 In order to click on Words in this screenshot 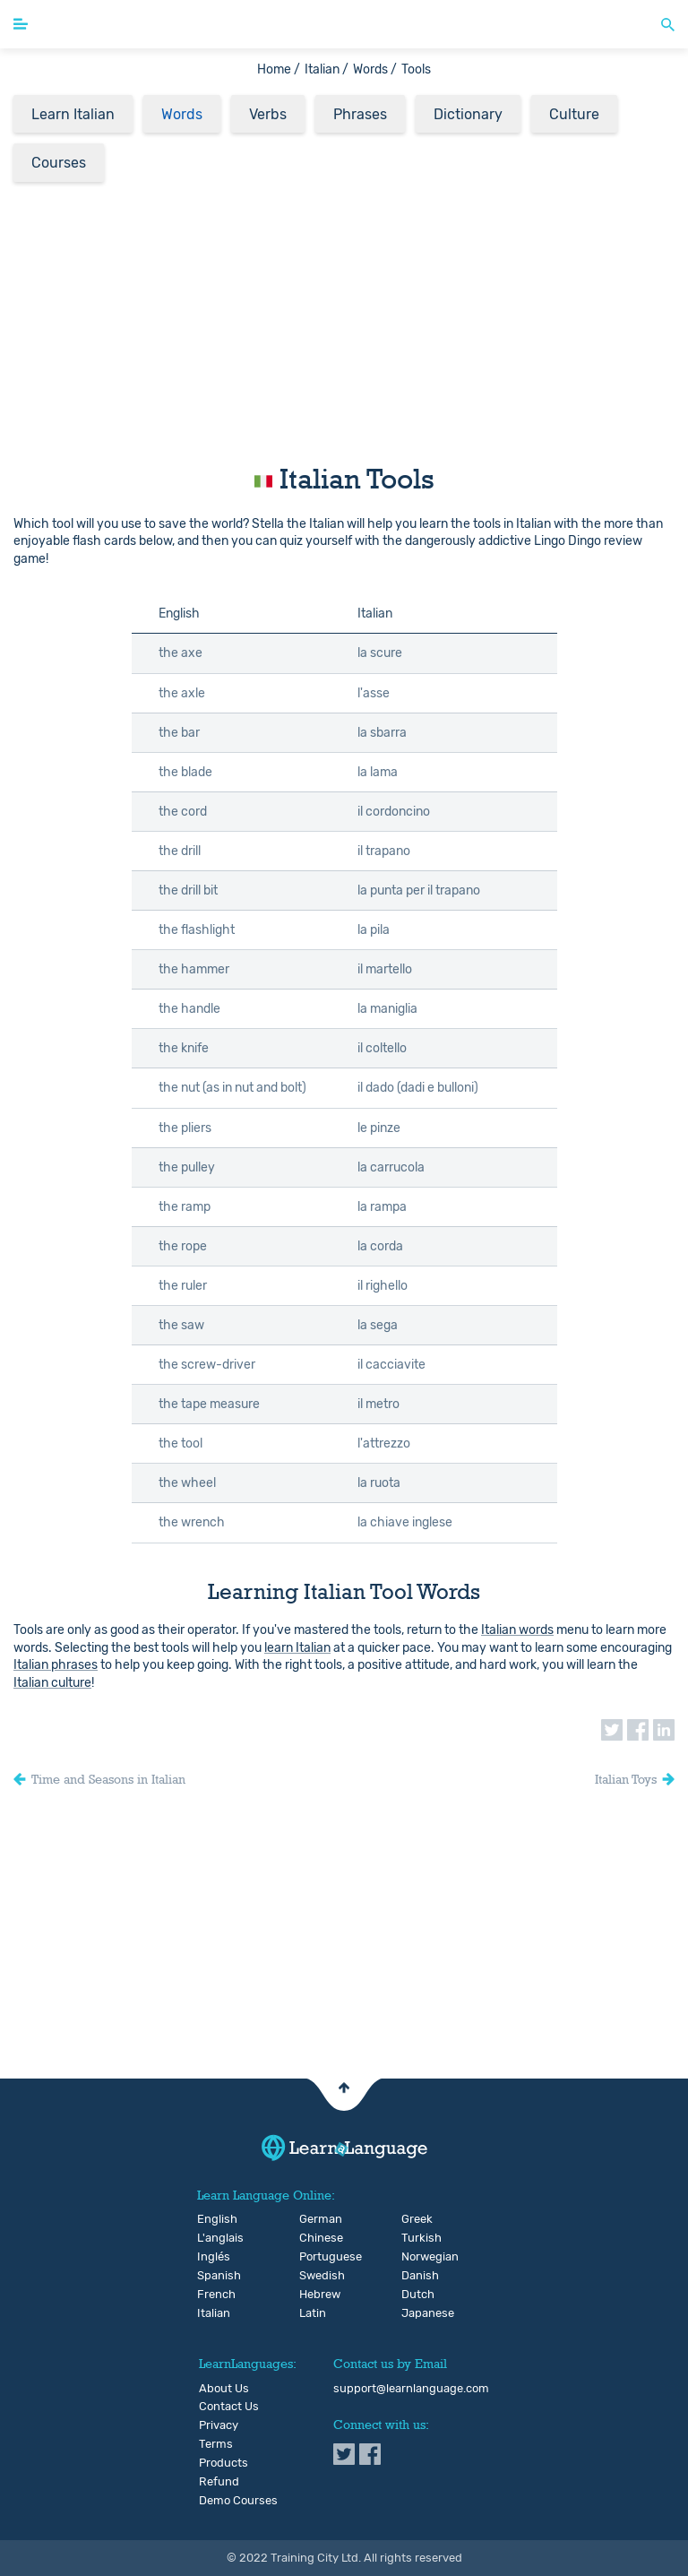, I will do `click(181, 114)`.